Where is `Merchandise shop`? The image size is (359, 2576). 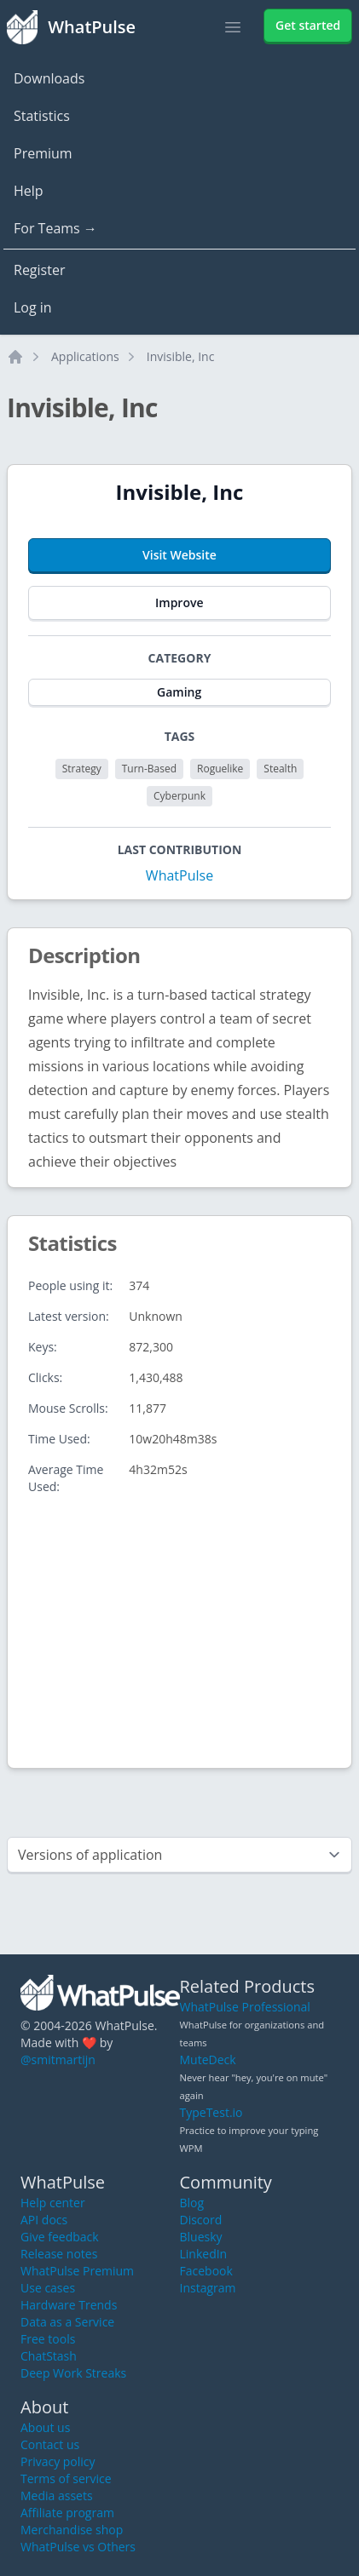 Merchandise shop is located at coordinates (71, 2529).